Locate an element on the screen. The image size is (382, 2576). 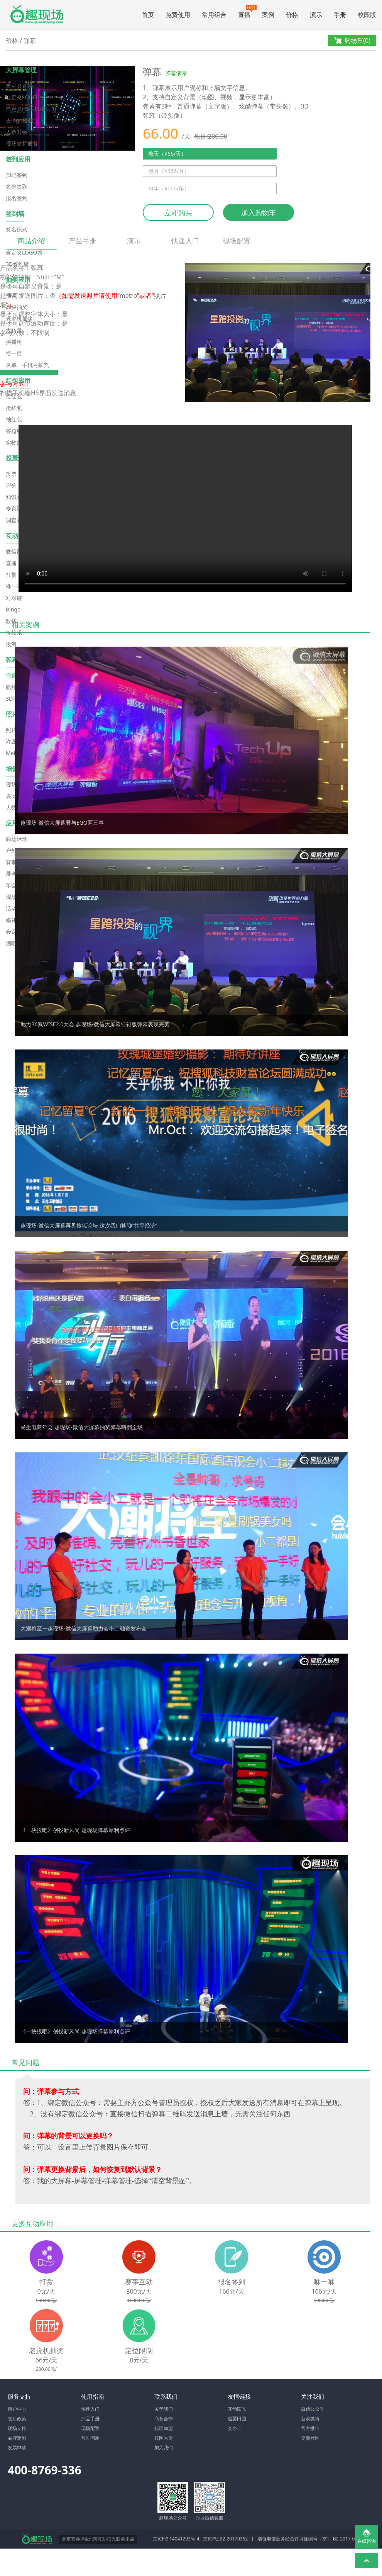
追粟田园 is located at coordinates (237, 2418).